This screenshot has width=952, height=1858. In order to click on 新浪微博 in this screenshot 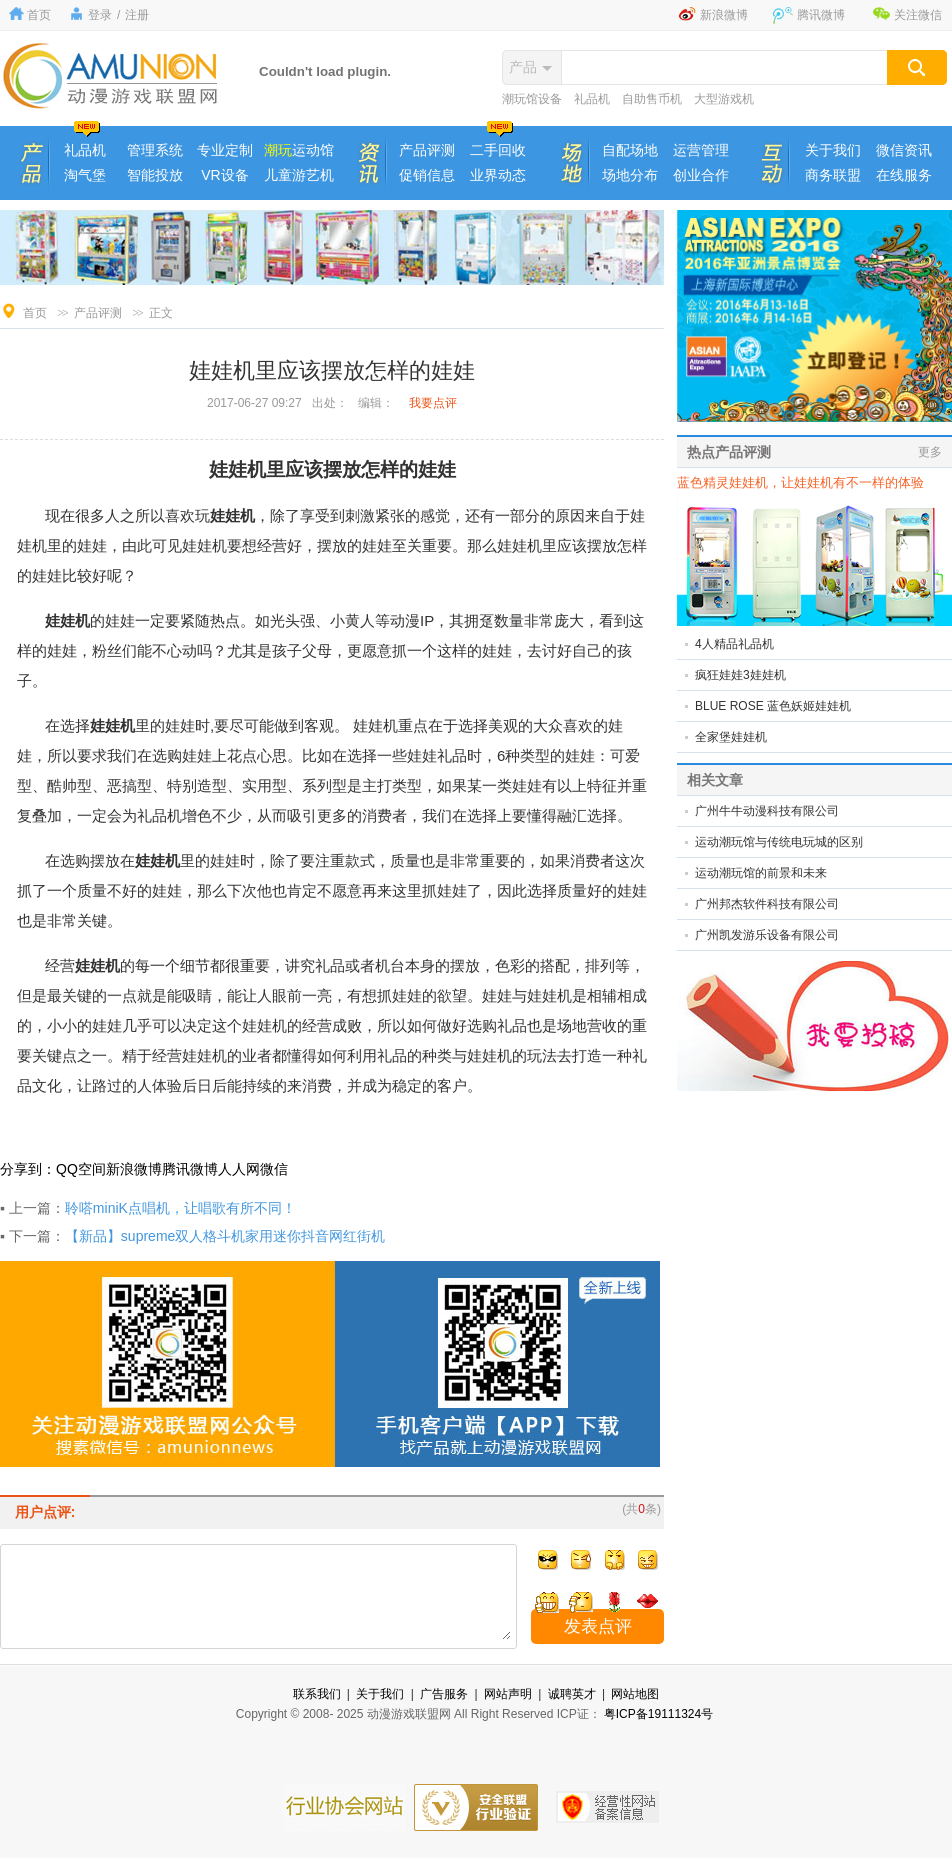, I will do `click(724, 15)`.